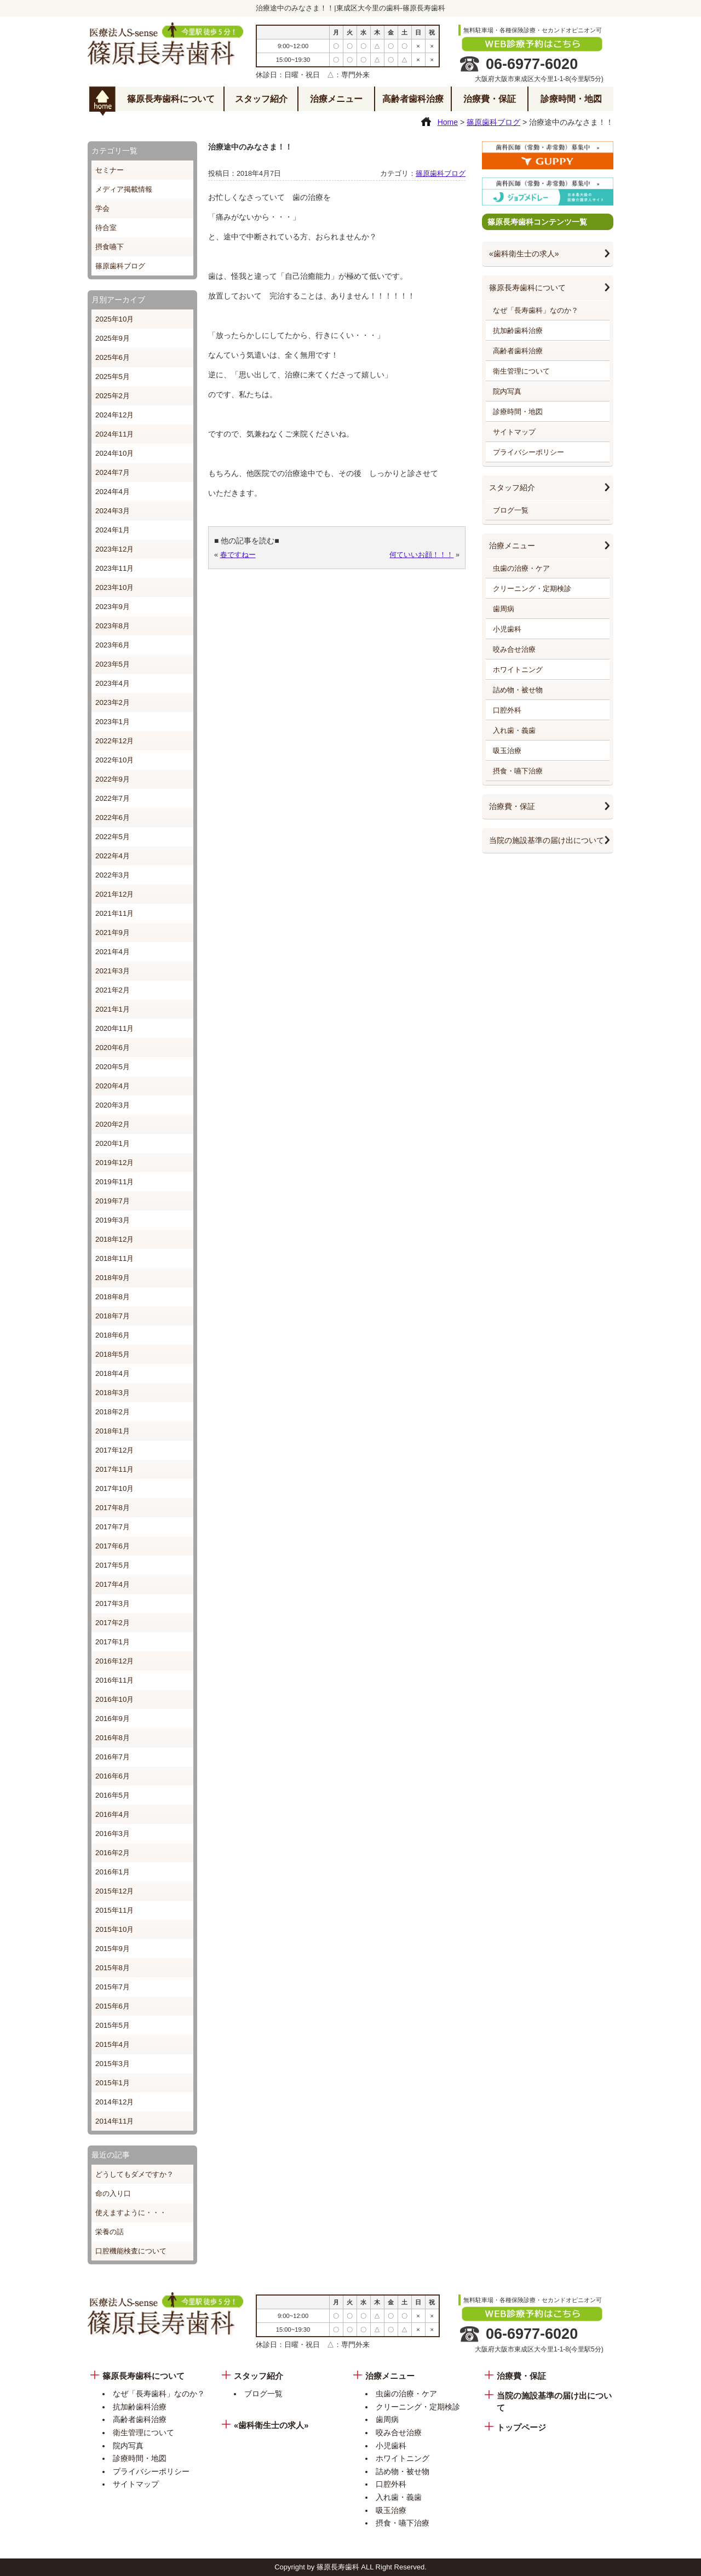 The height and width of the screenshot is (2576, 701). Describe the element at coordinates (112, 1373) in the screenshot. I see `2018年4月` at that location.